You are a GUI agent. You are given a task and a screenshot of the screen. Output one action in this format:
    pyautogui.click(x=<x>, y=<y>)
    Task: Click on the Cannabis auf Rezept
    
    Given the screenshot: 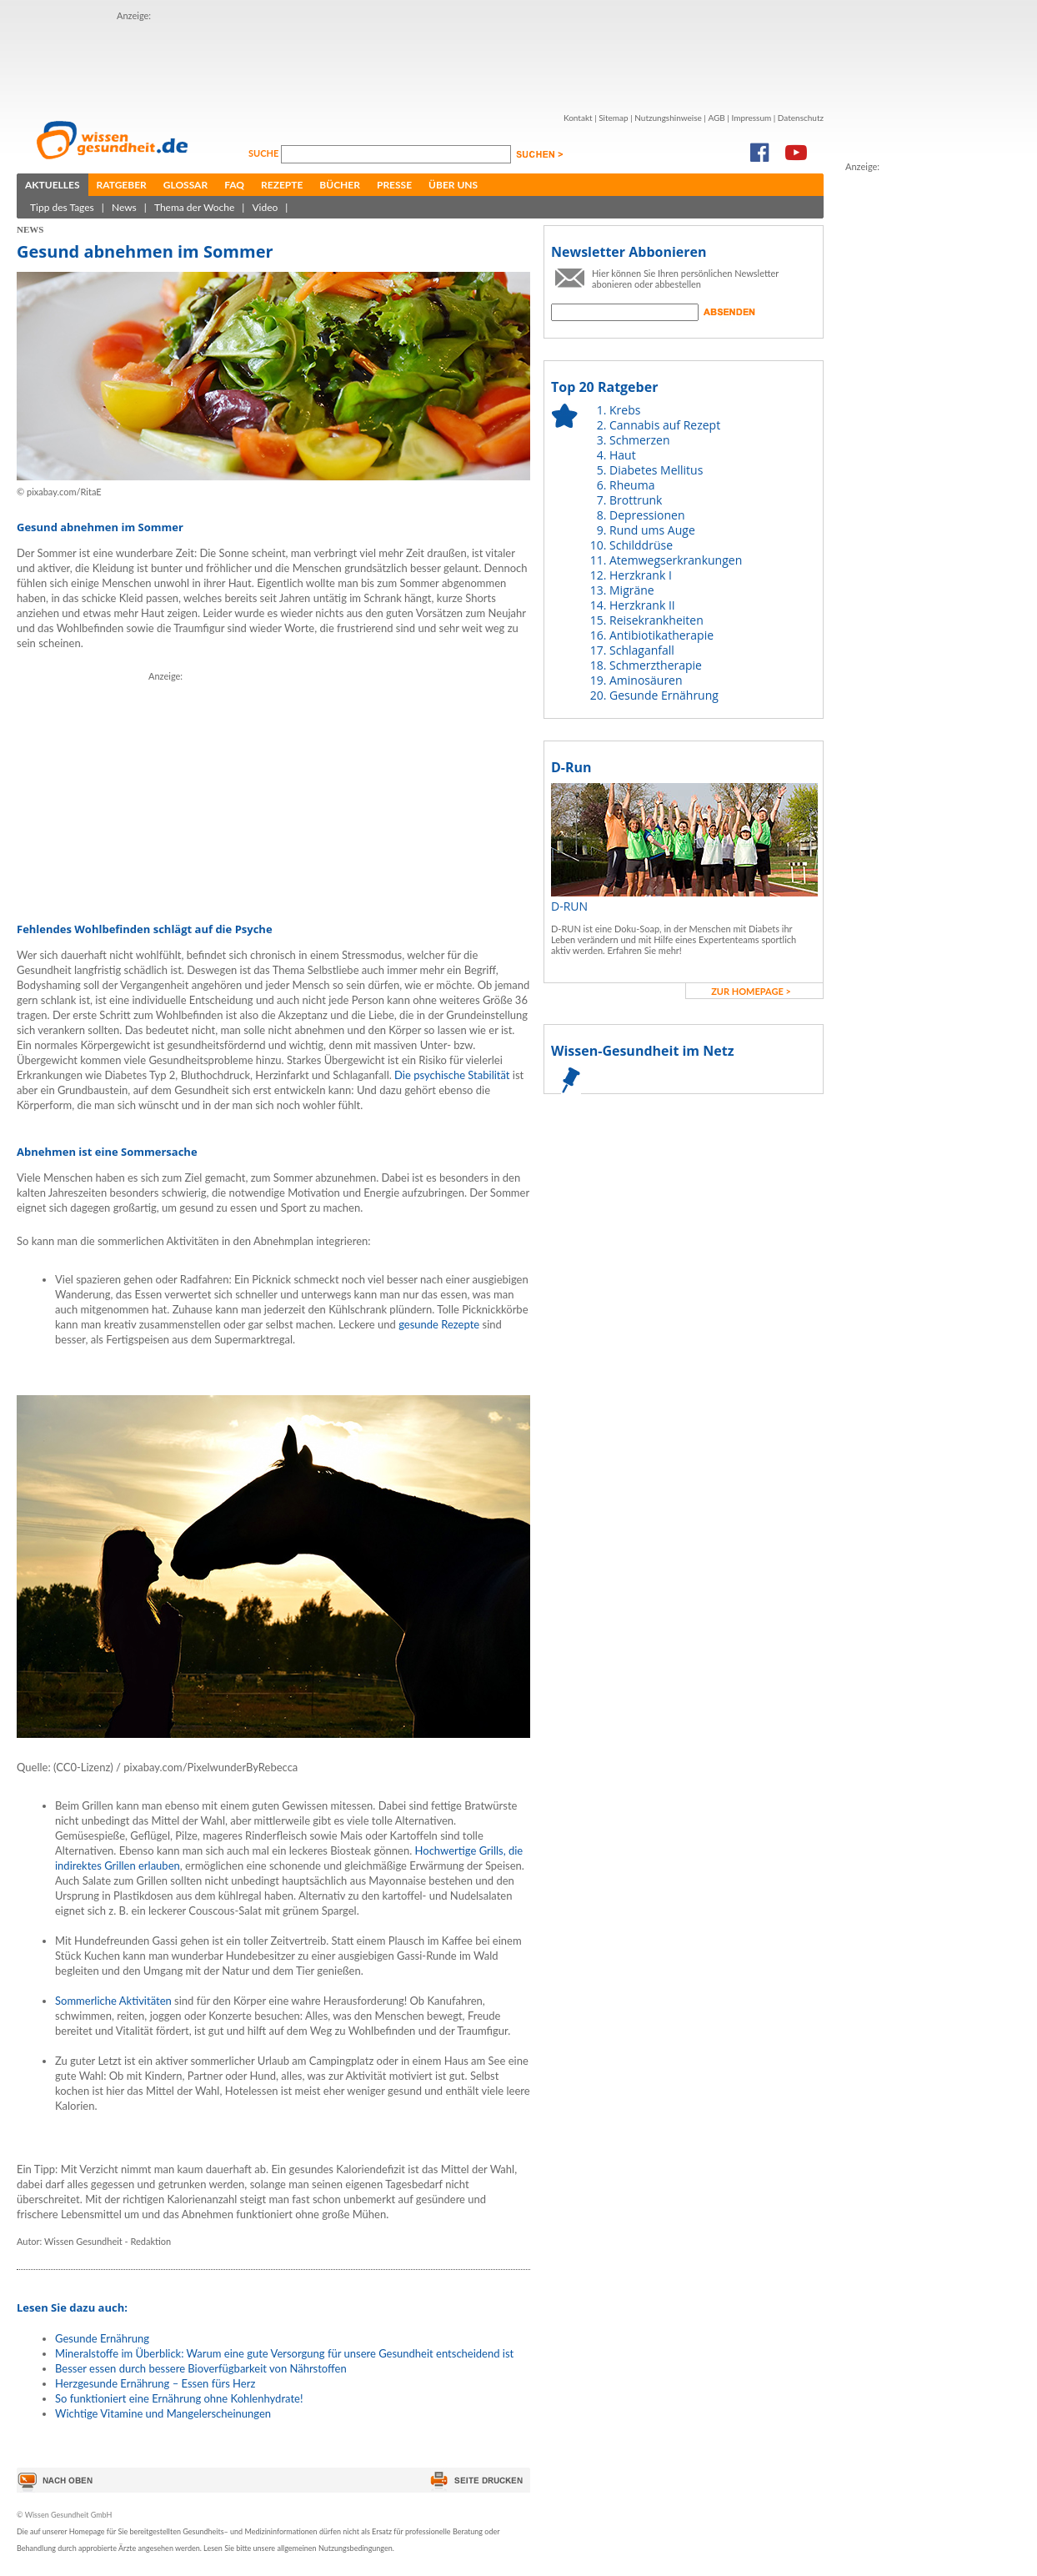 What is the action you would take?
    pyautogui.click(x=664, y=425)
    